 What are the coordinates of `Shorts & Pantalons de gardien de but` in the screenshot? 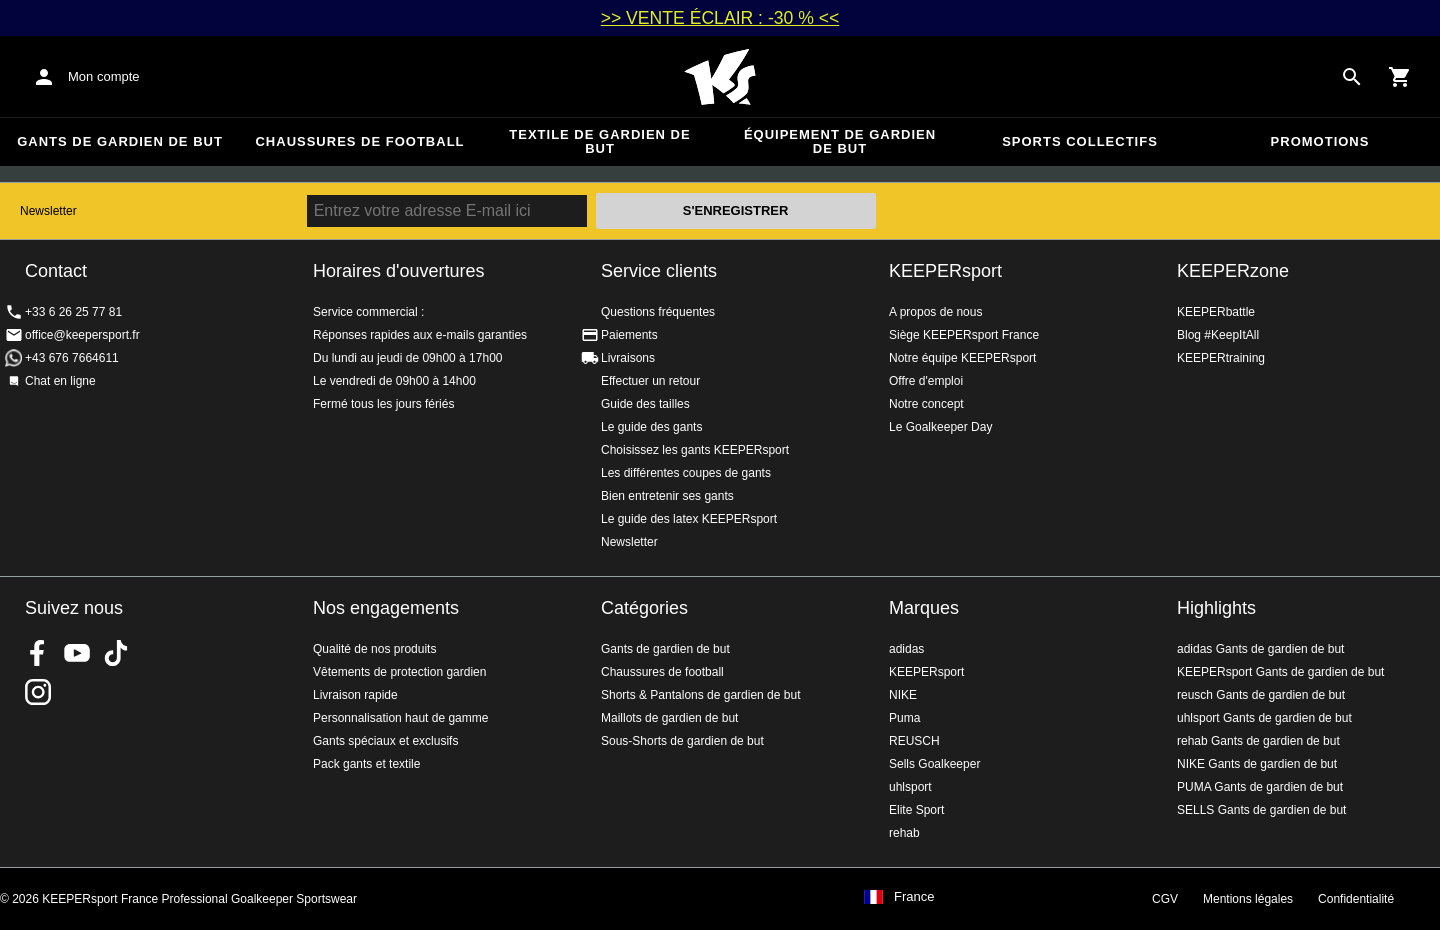 It's located at (700, 695).